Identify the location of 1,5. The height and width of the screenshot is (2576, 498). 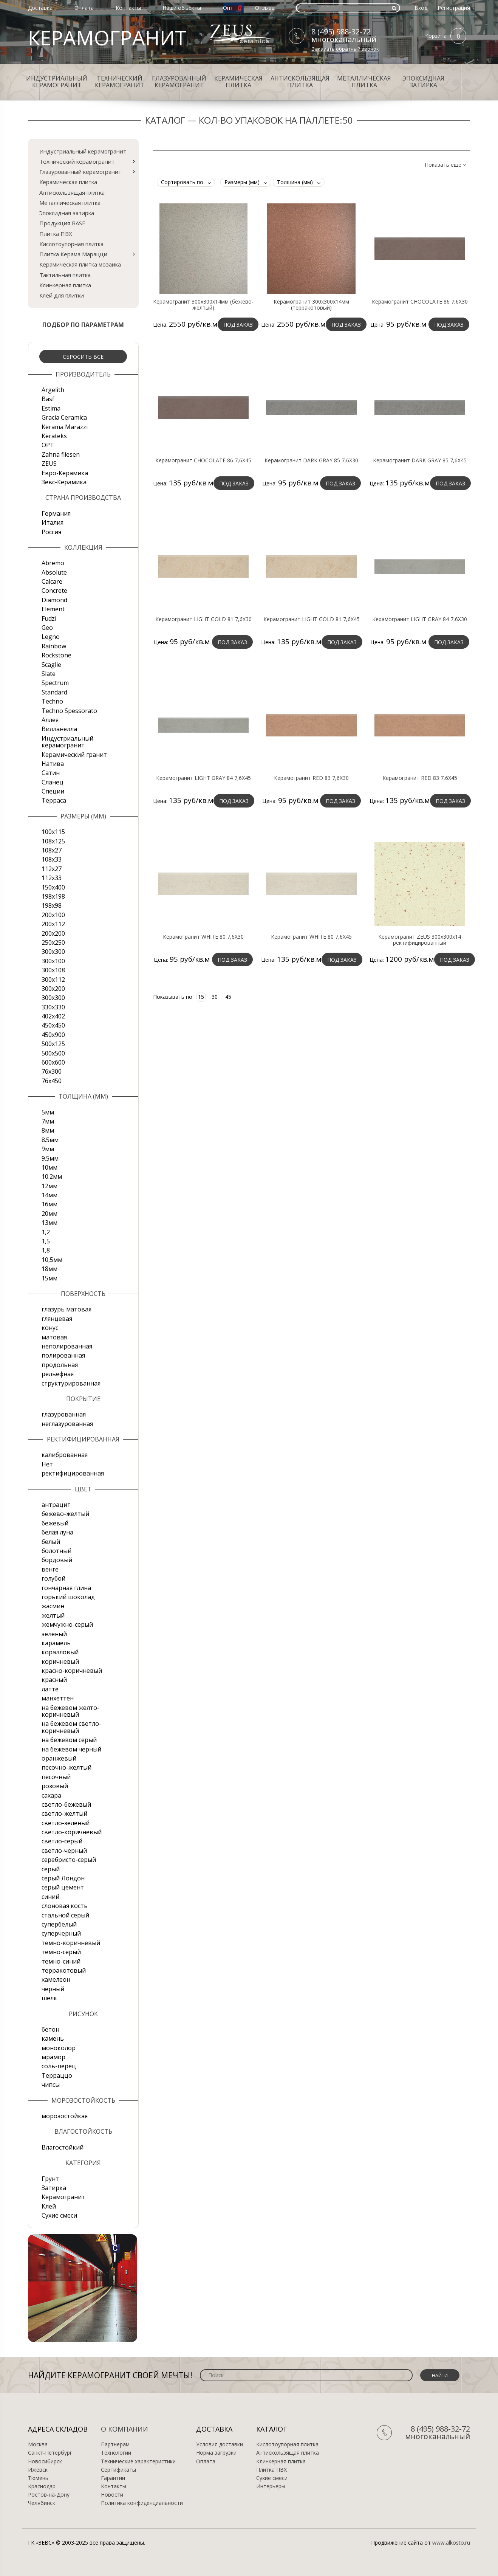
(46, 1241).